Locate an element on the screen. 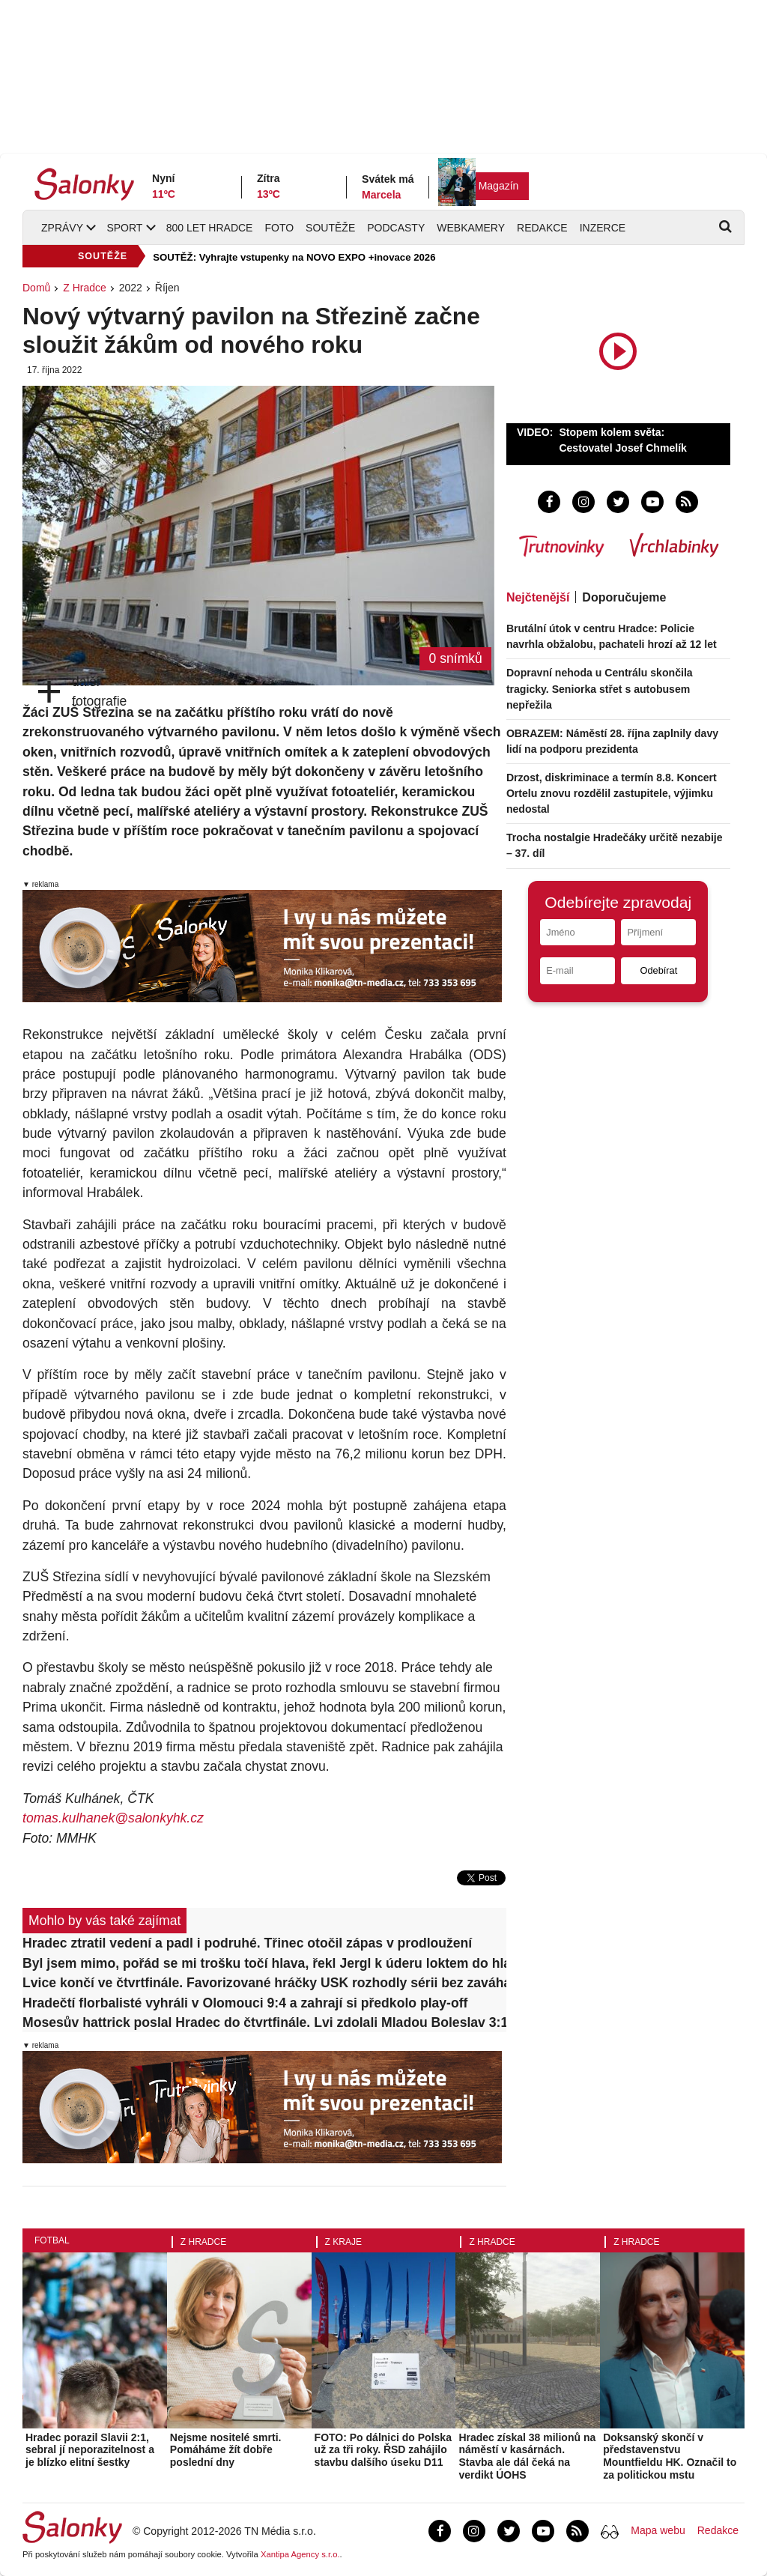 The width and height of the screenshot is (767, 2576). Drzost, diskriminace a termín 8.8. Koncert Ortelu znovu rozdělil zastupitele, výjimku nedostal is located at coordinates (611, 793).